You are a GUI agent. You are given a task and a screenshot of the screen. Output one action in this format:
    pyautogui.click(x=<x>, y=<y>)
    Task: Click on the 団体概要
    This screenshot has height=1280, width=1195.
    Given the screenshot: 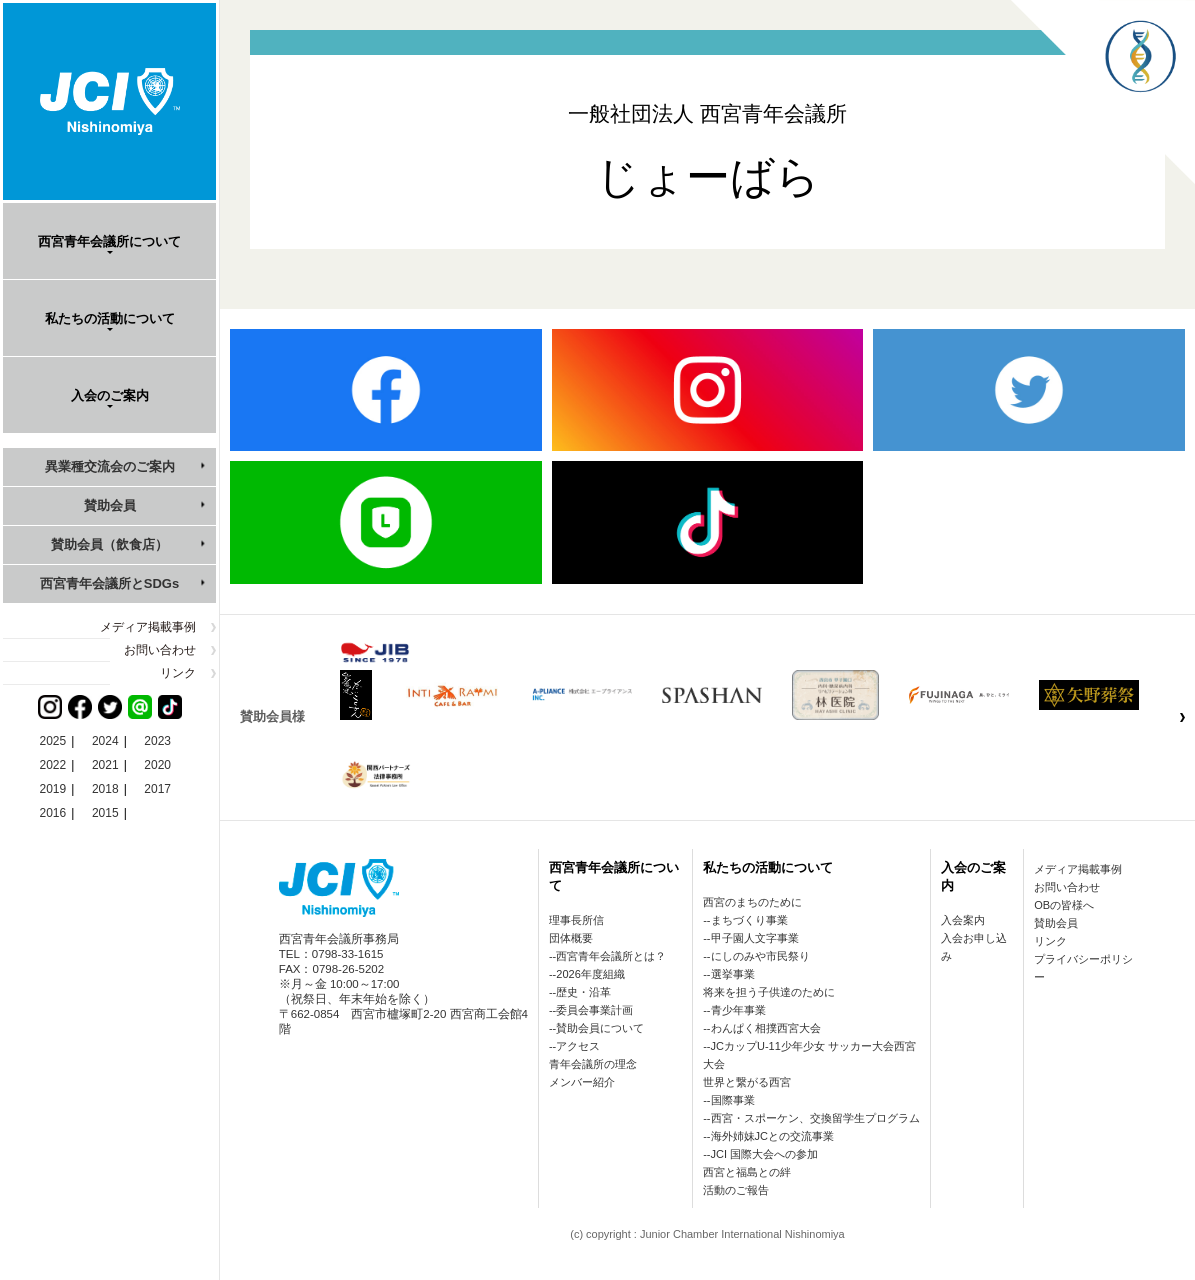 What is the action you would take?
    pyautogui.click(x=571, y=938)
    